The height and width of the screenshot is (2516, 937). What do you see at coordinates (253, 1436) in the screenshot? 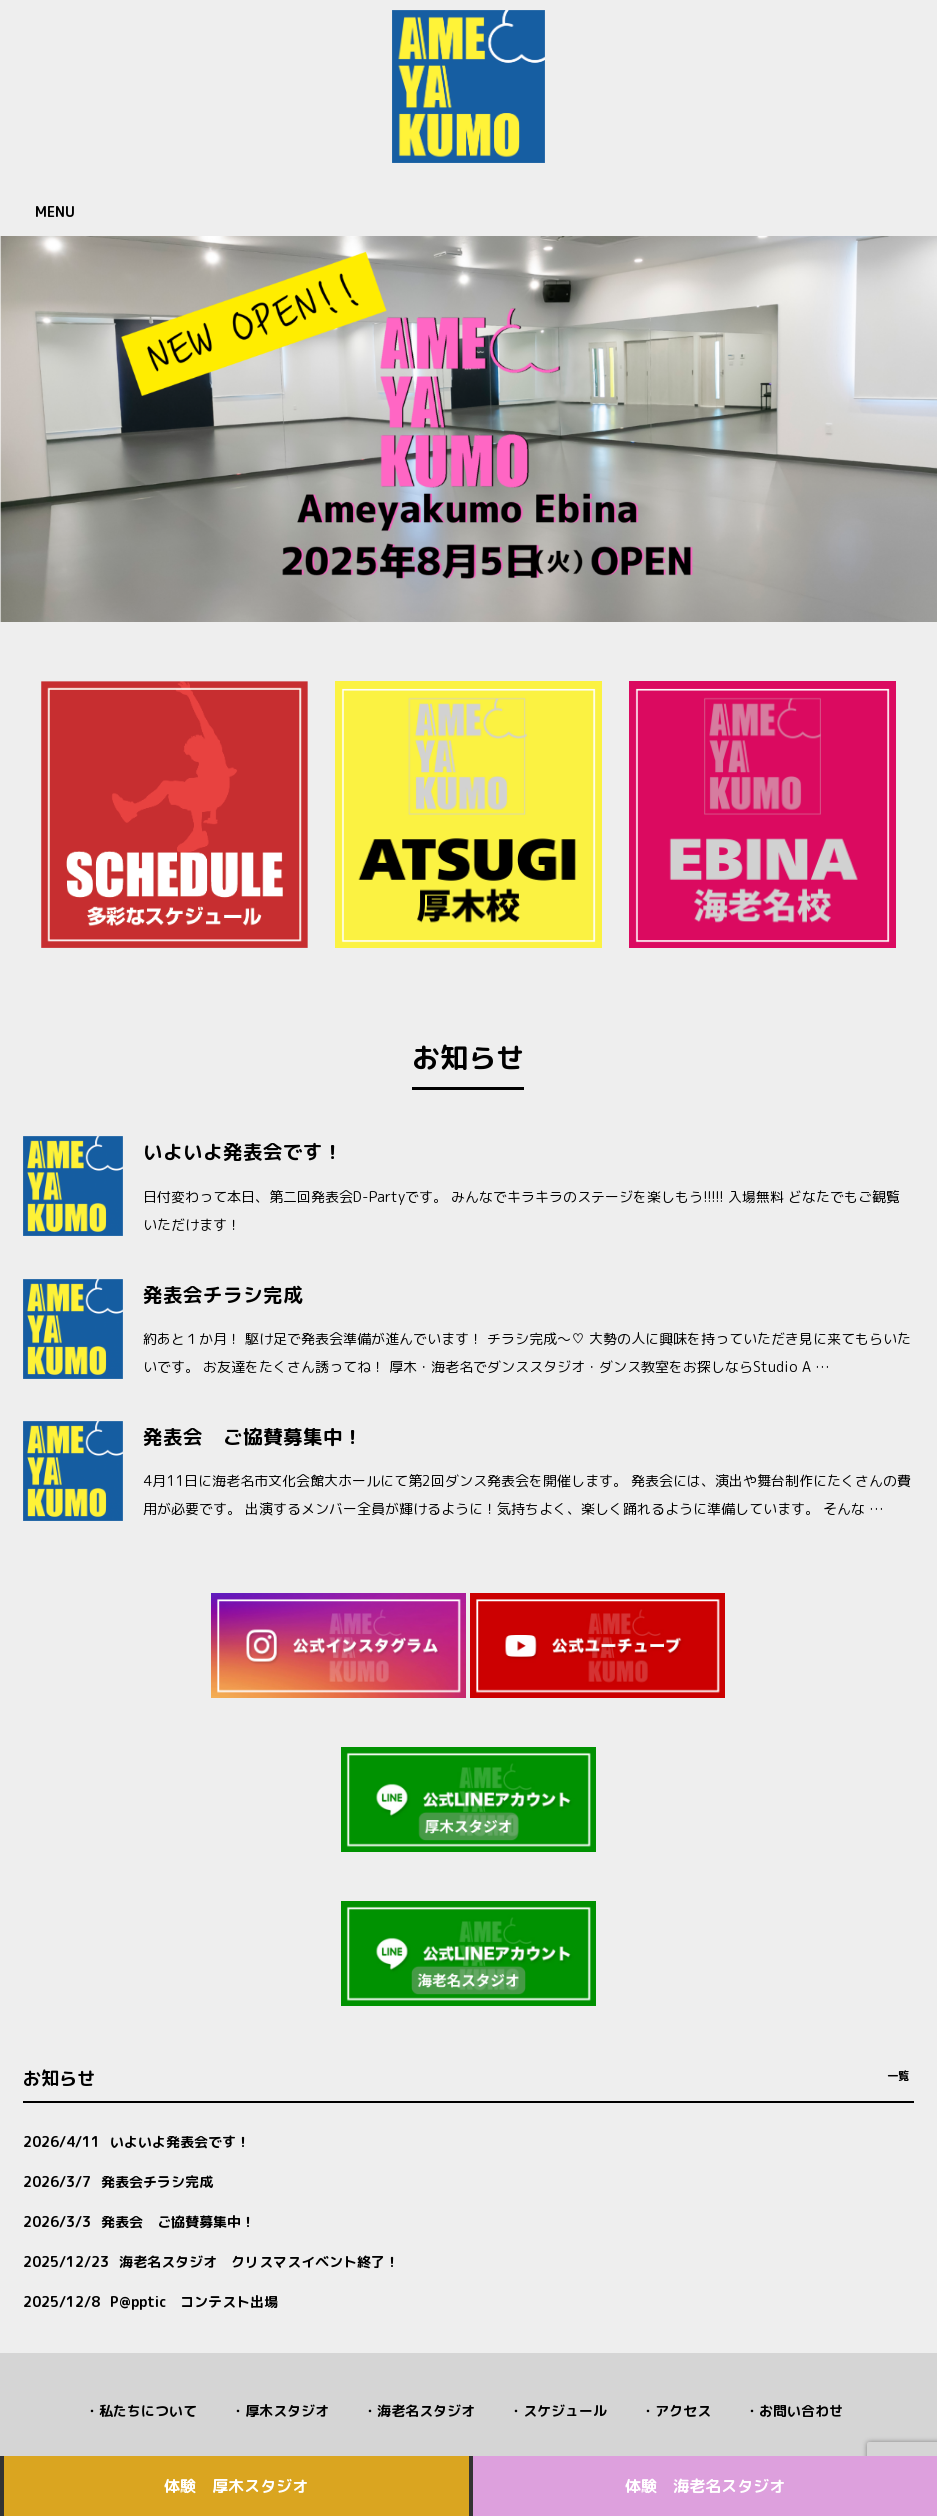
I see `発表会 ご協賛募集中！` at bounding box center [253, 1436].